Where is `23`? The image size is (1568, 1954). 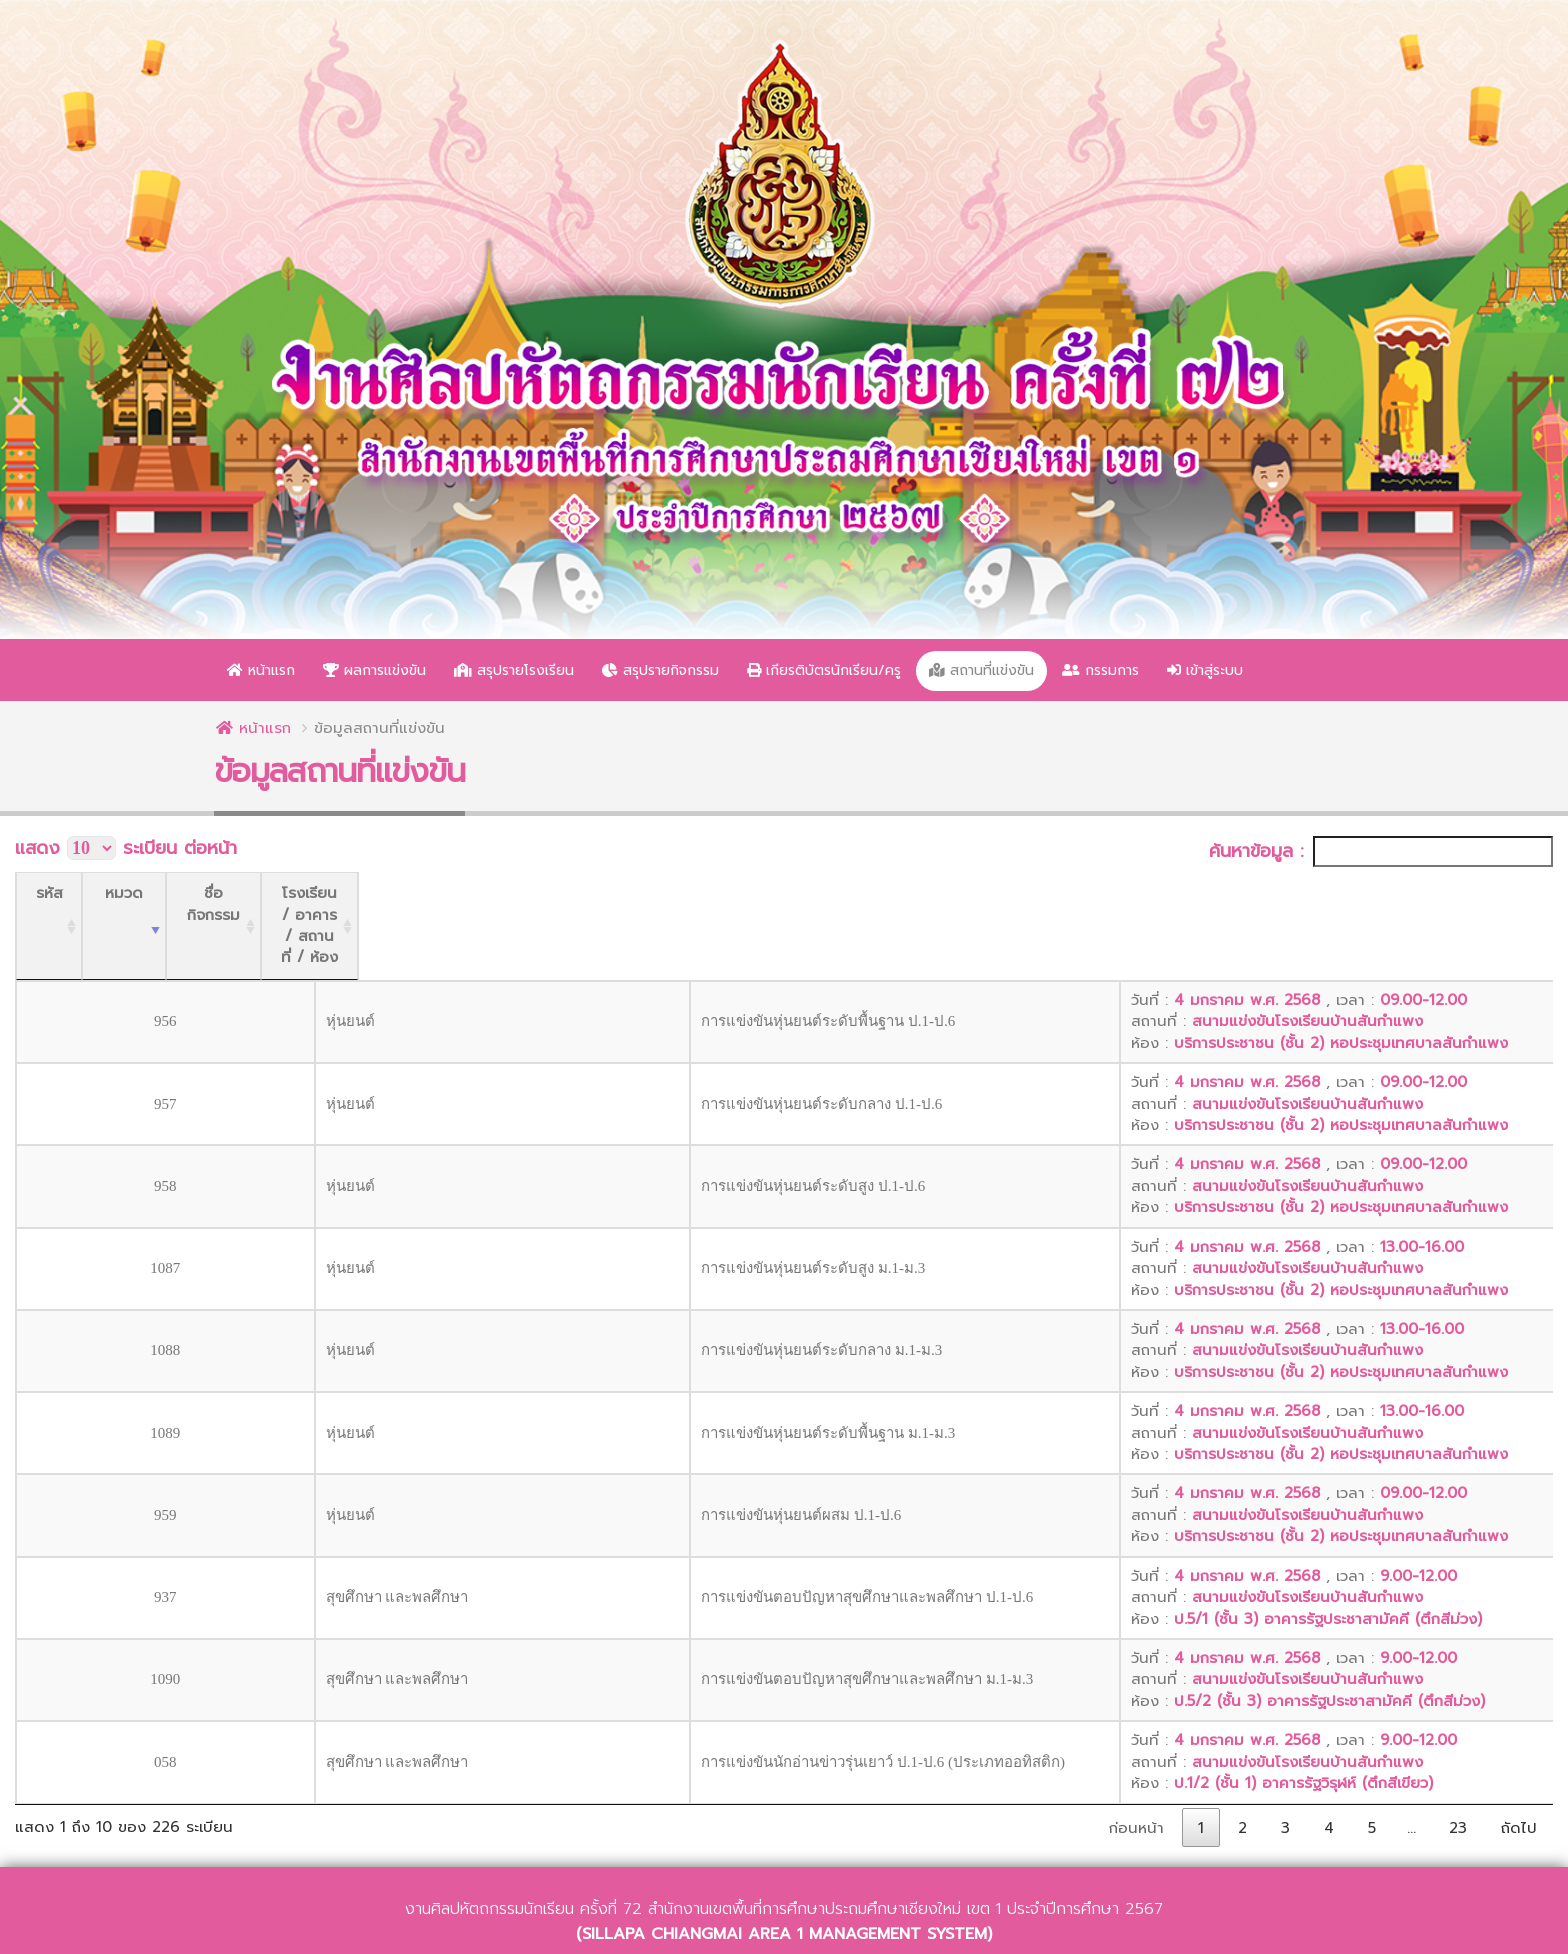
23 is located at coordinates (1458, 1764).